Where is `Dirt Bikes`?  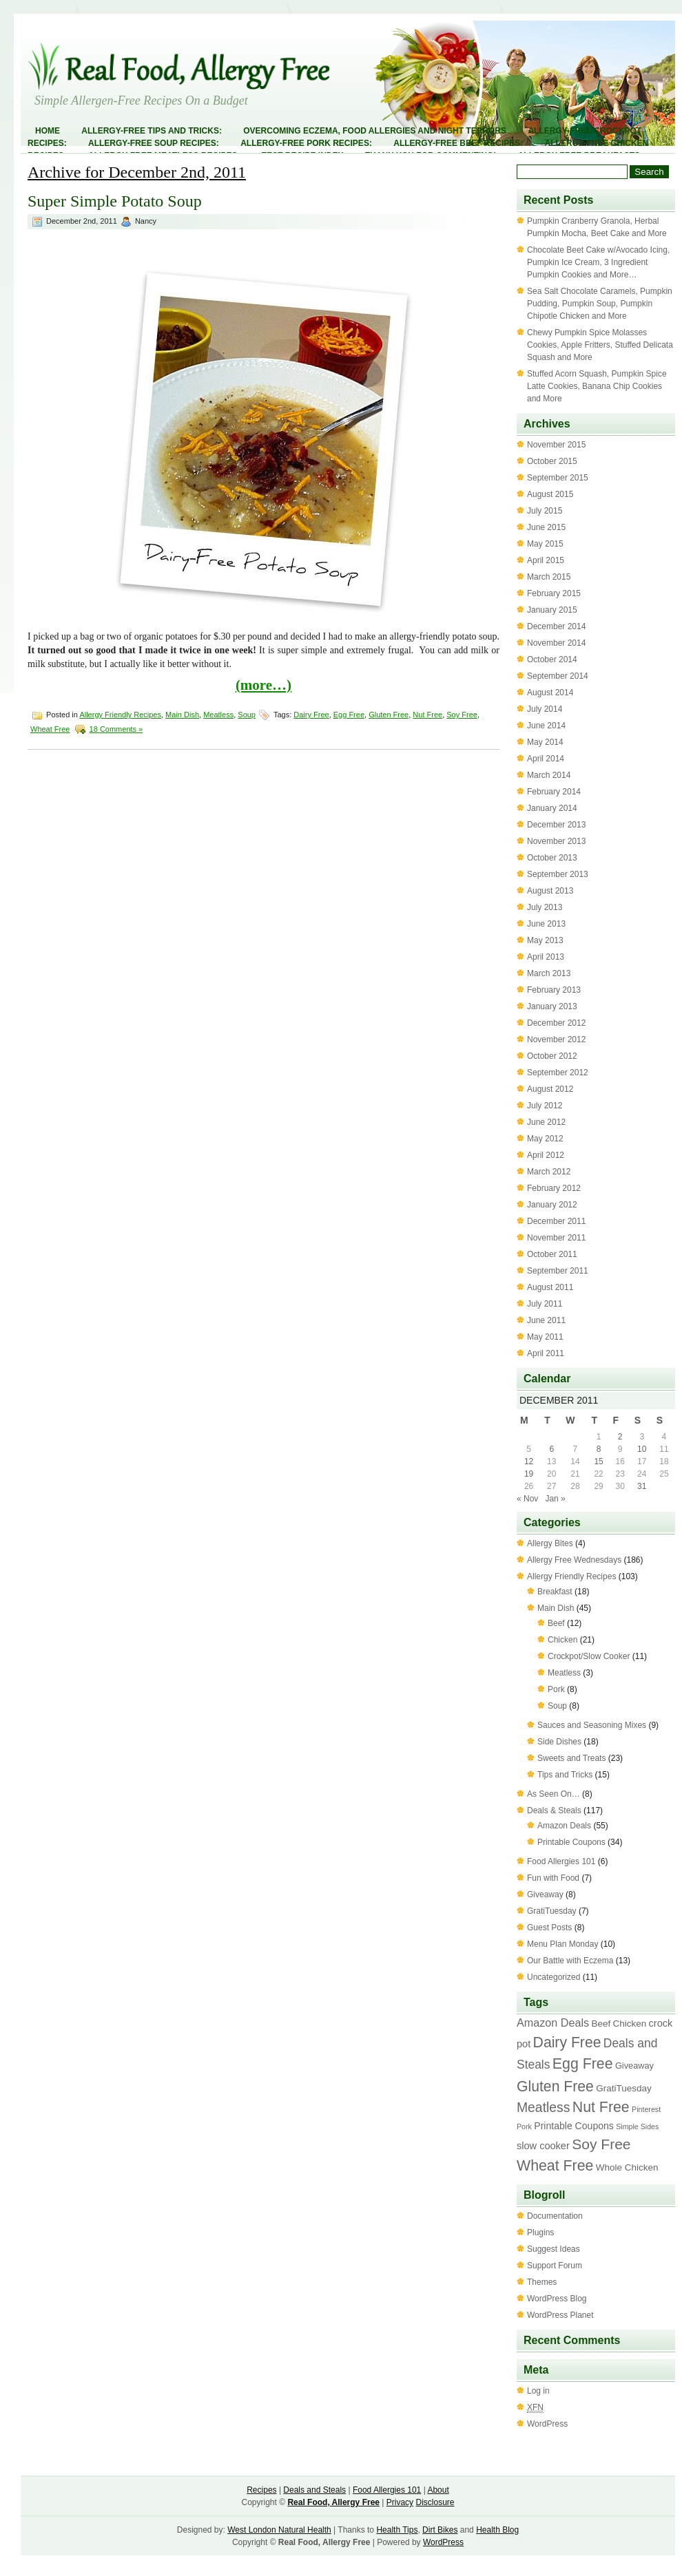
Dirt Bikes is located at coordinates (439, 2530).